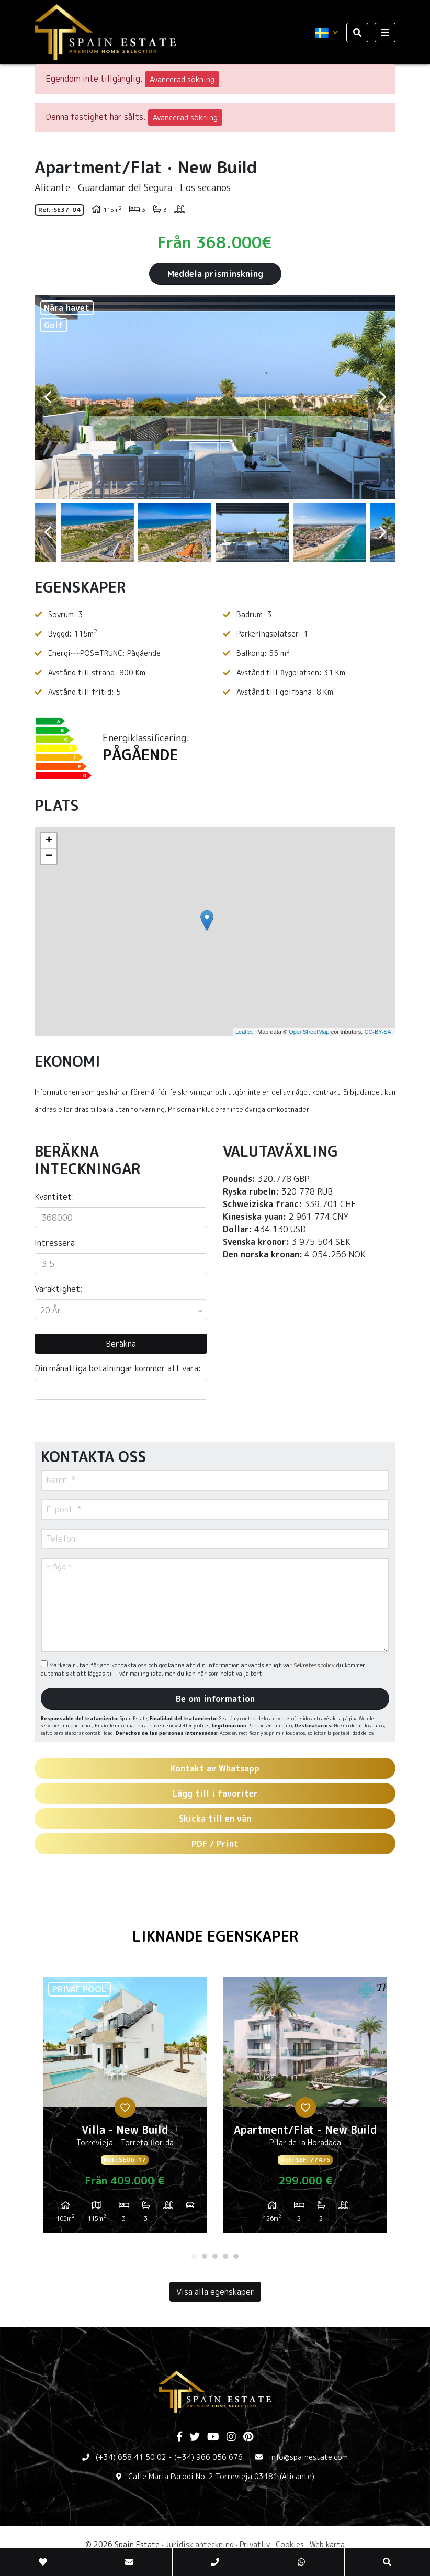 Image resolution: width=430 pixels, height=2576 pixels. What do you see at coordinates (290, 2544) in the screenshot?
I see `Cookies` at bounding box center [290, 2544].